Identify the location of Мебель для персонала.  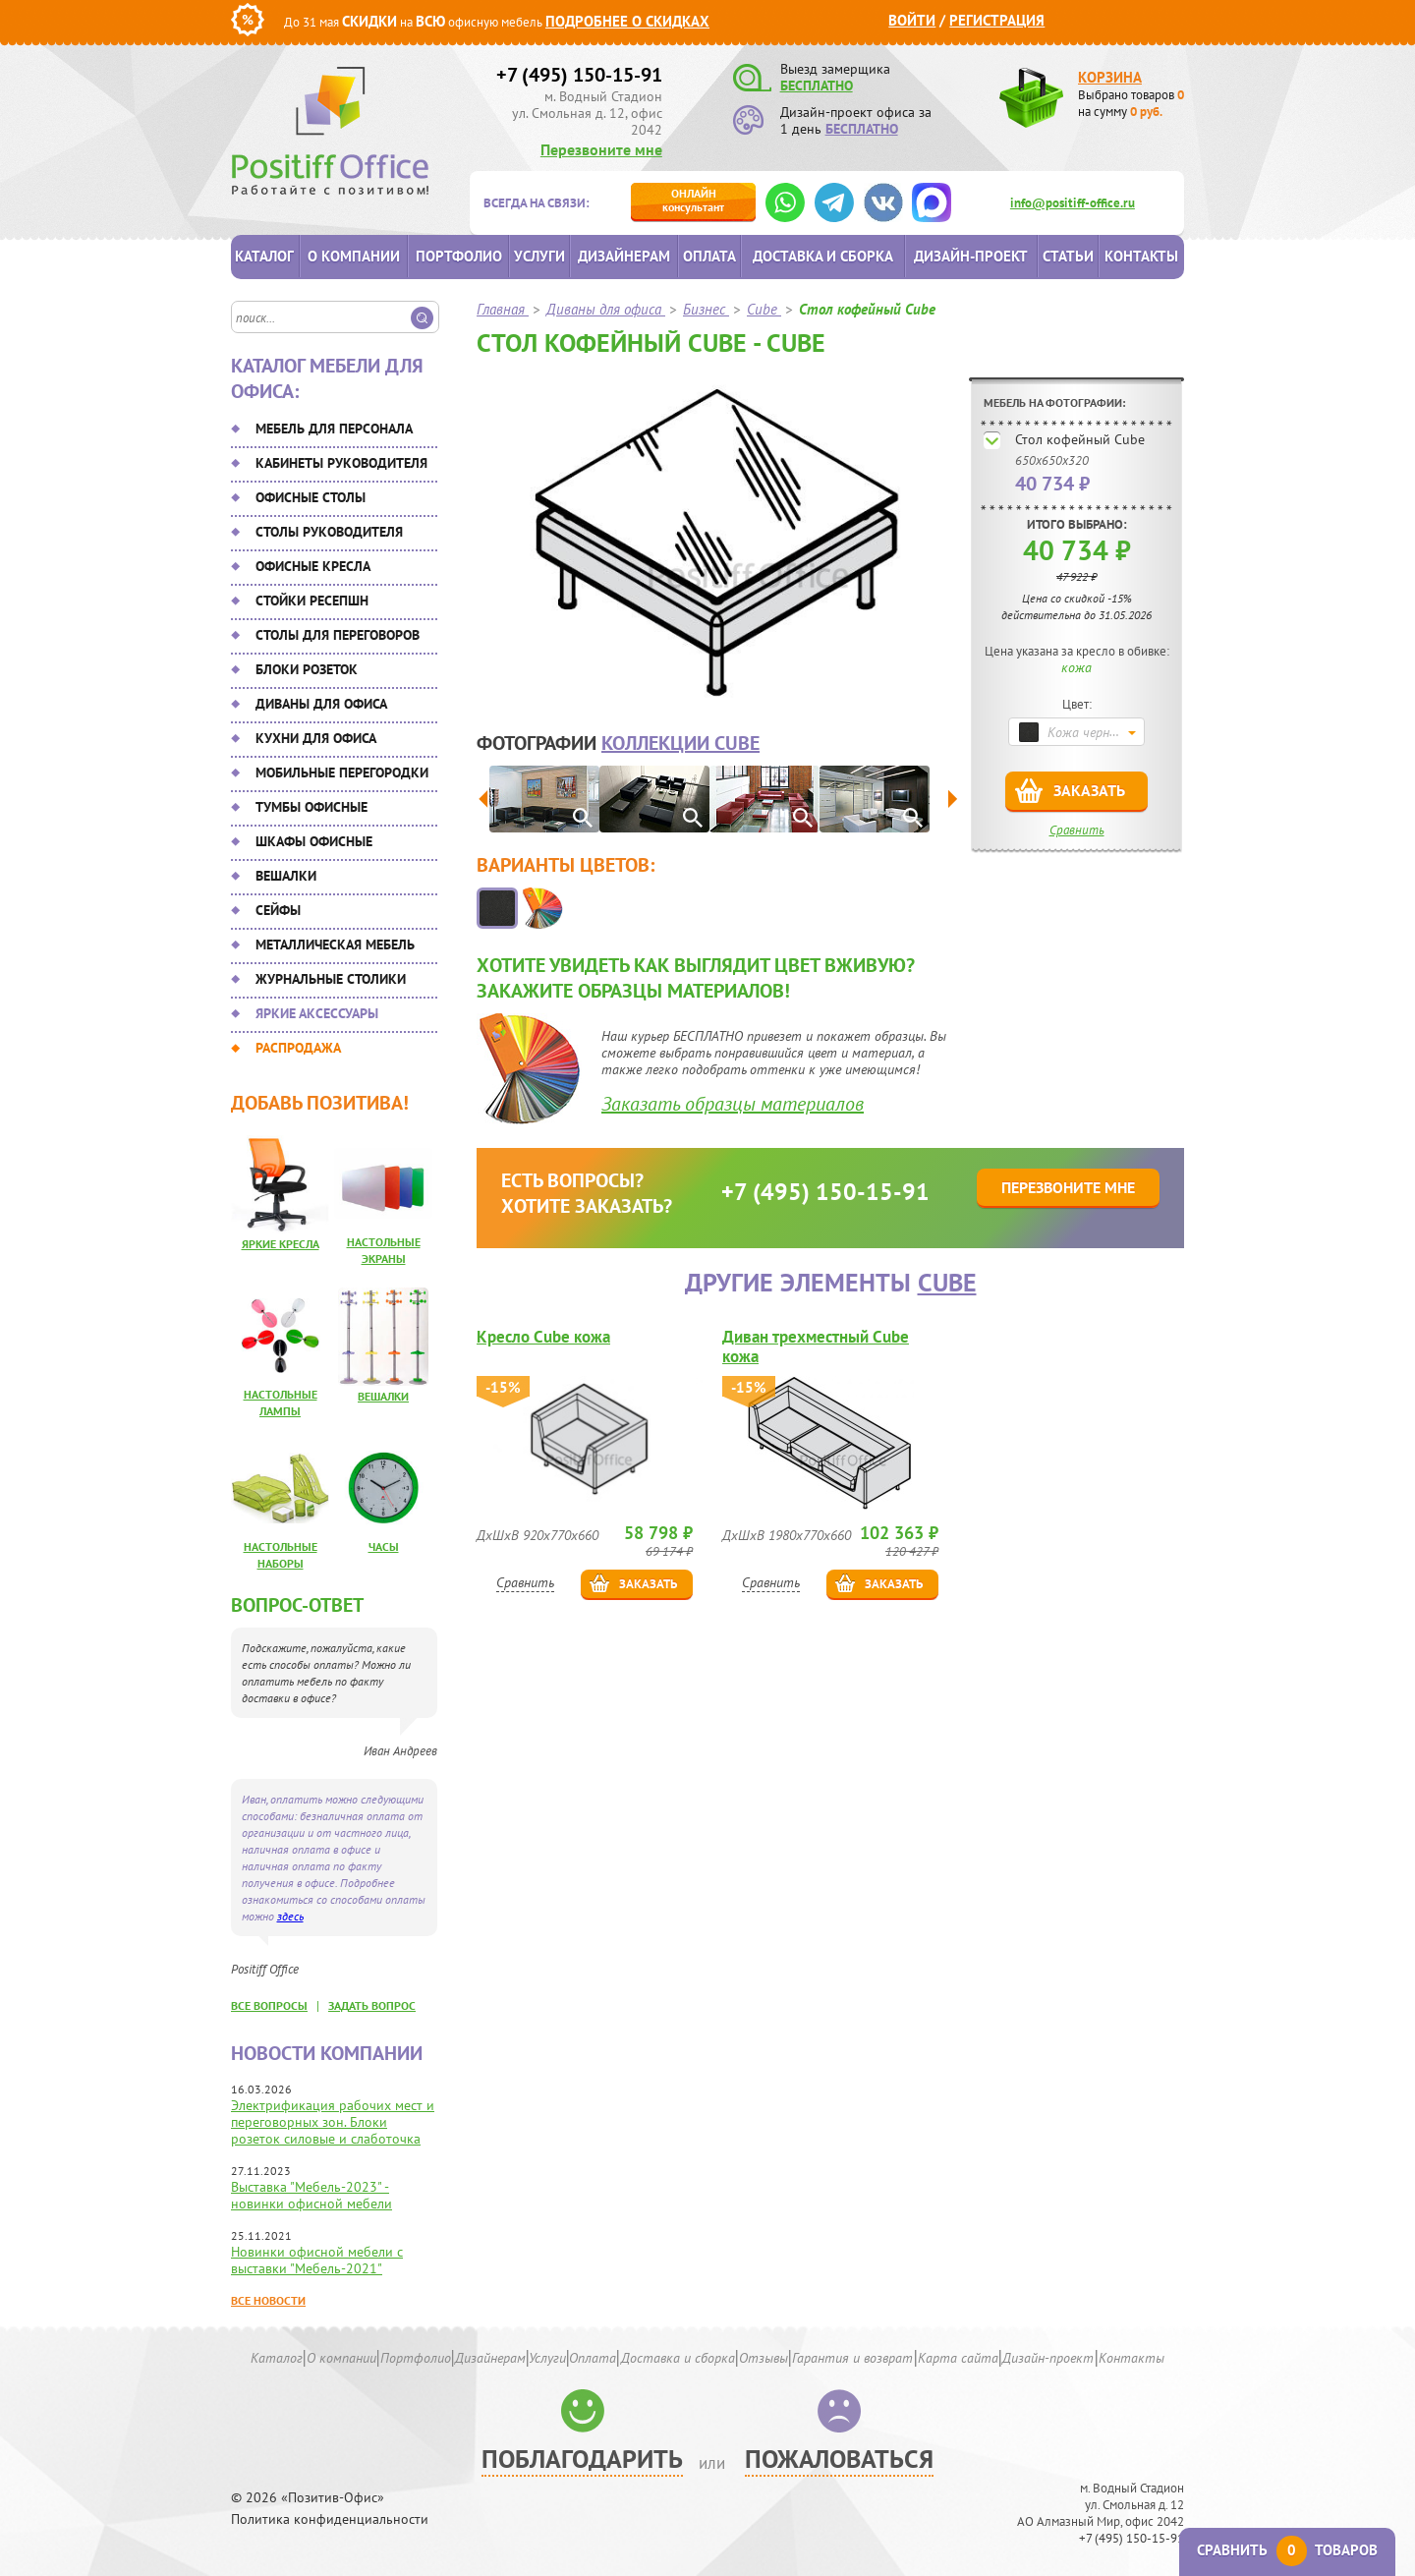
(334, 428).